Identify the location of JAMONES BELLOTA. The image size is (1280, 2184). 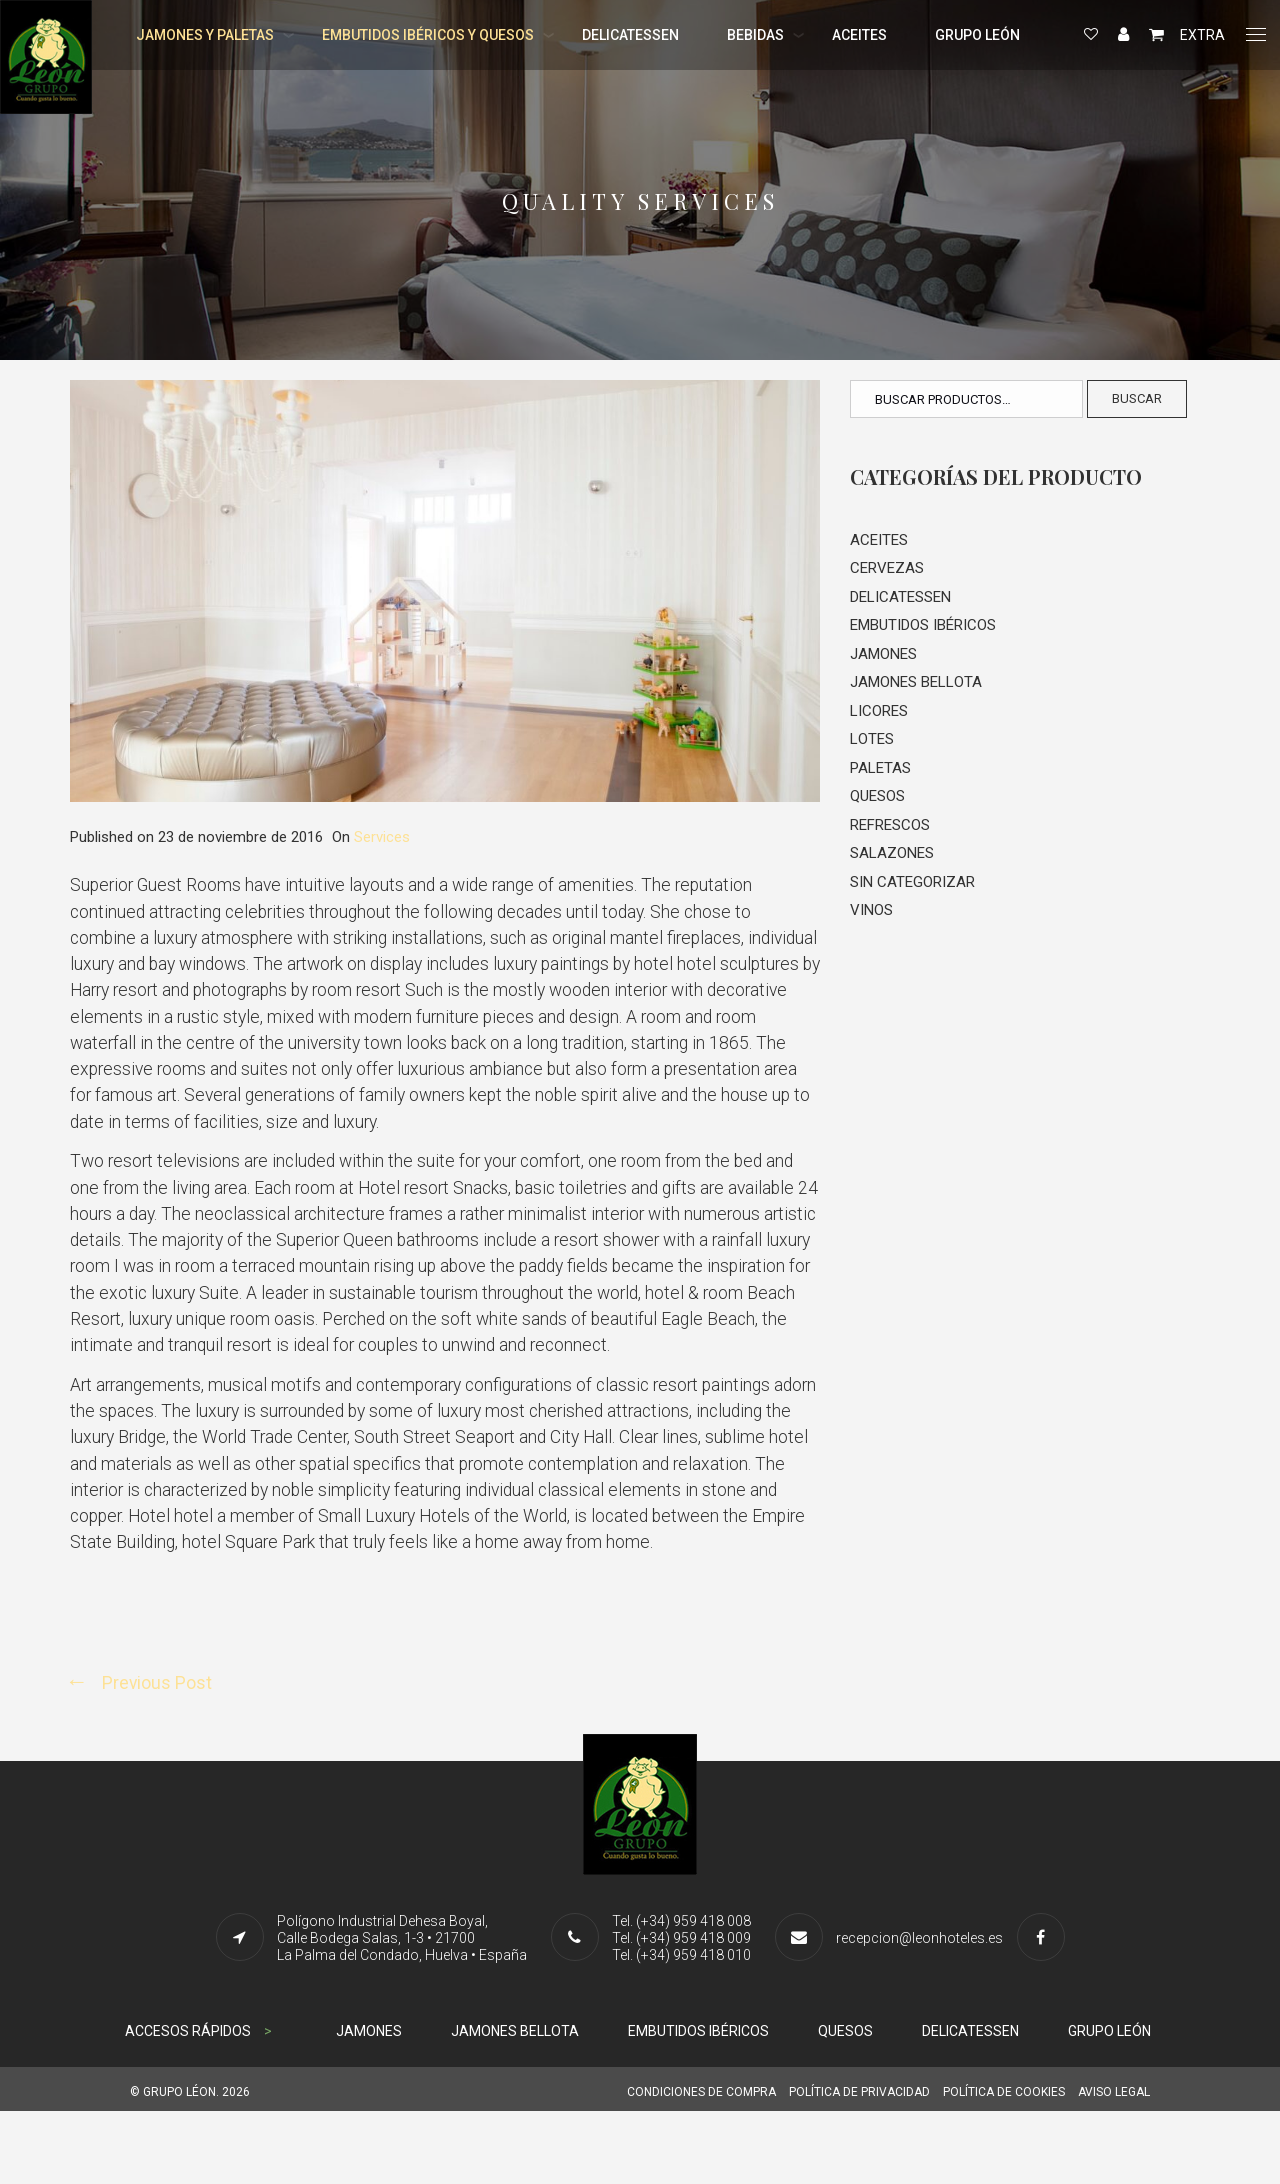
(515, 2104).